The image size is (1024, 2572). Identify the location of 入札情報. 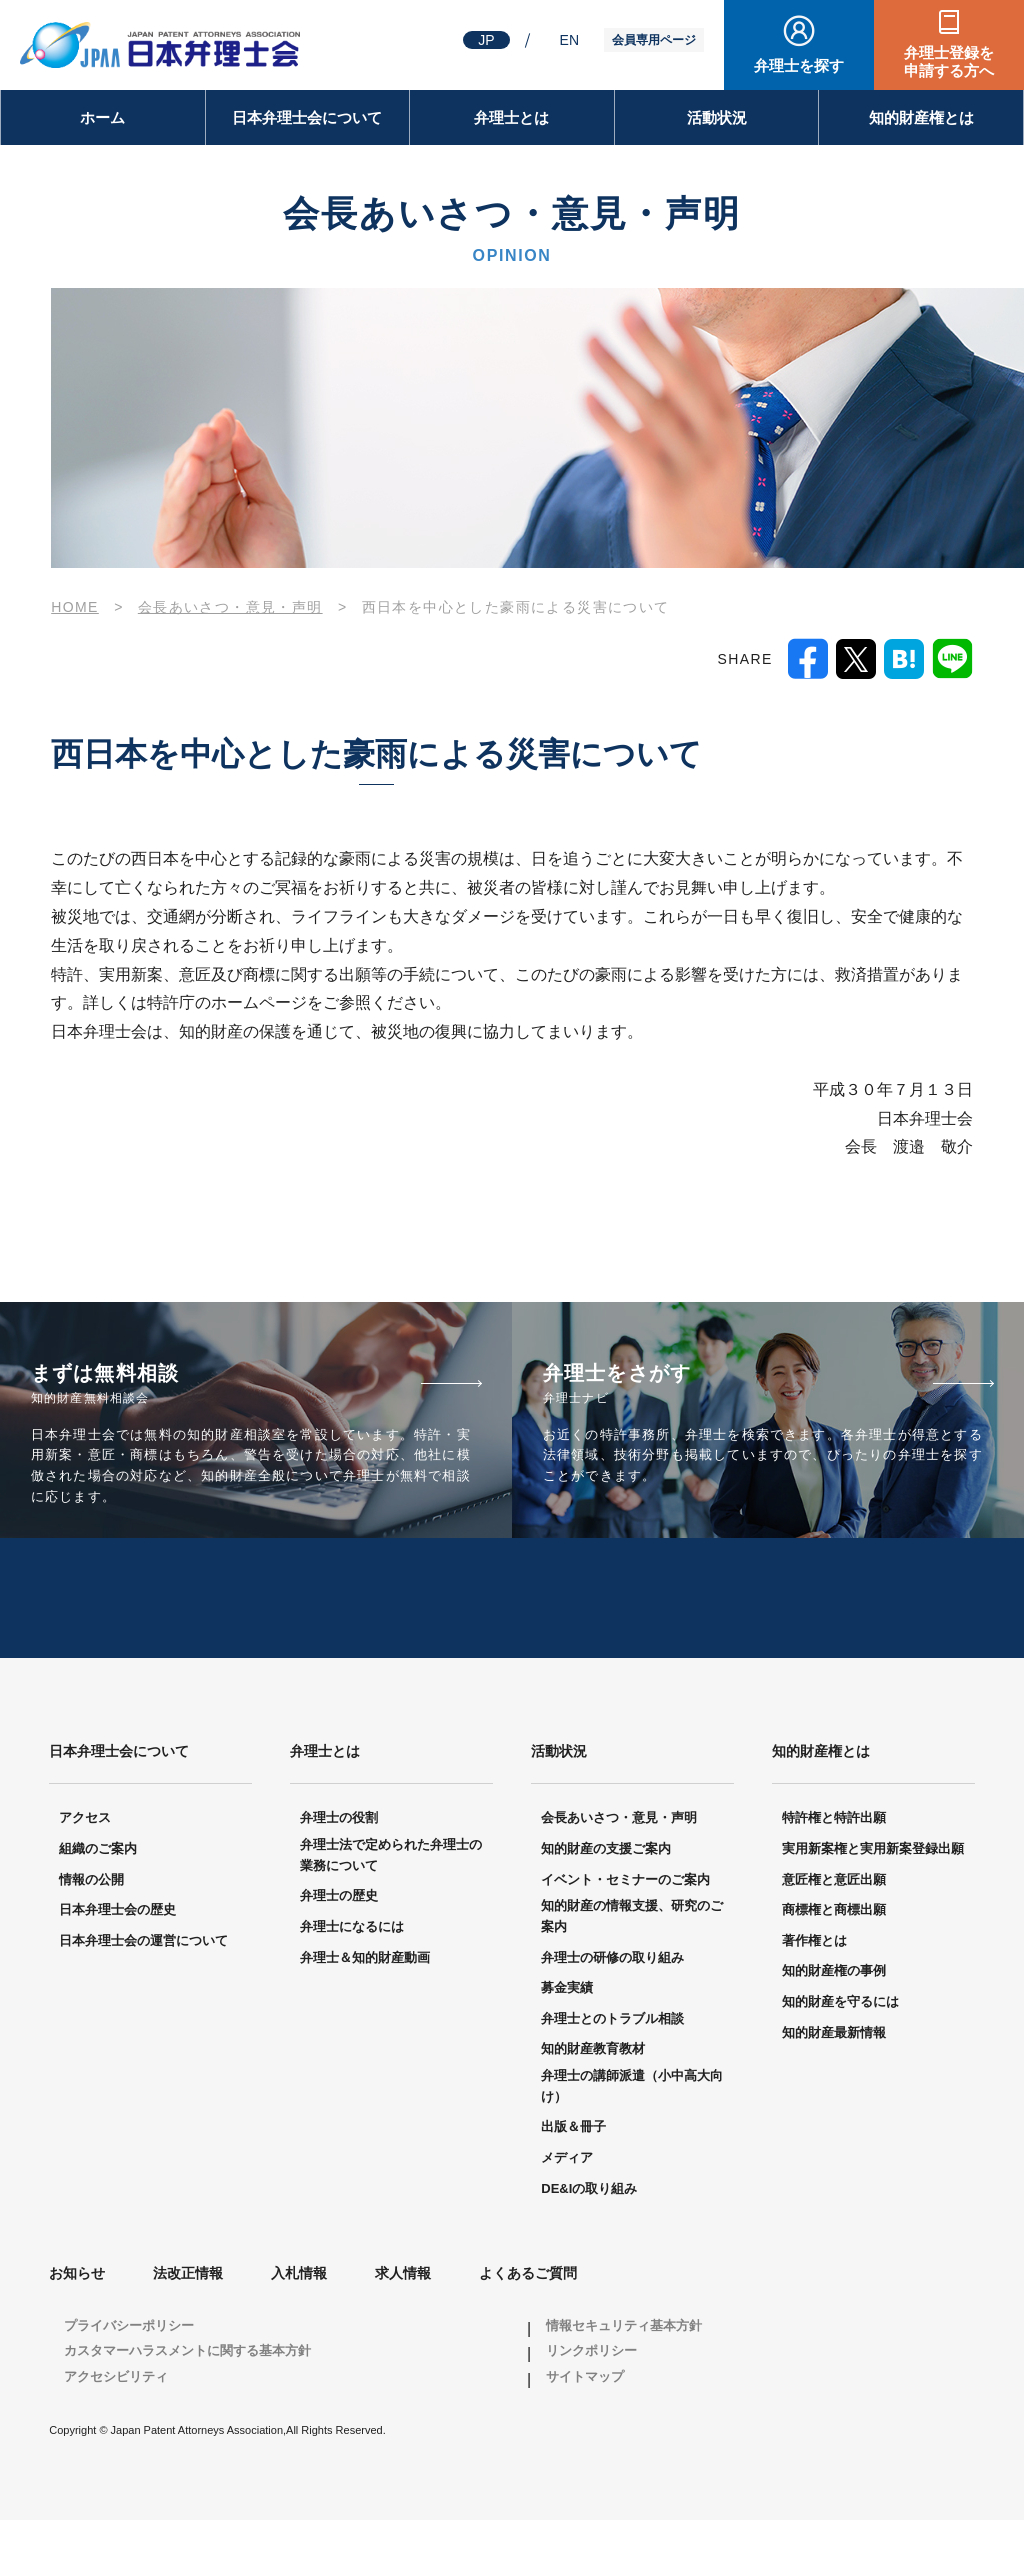
(299, 2325).